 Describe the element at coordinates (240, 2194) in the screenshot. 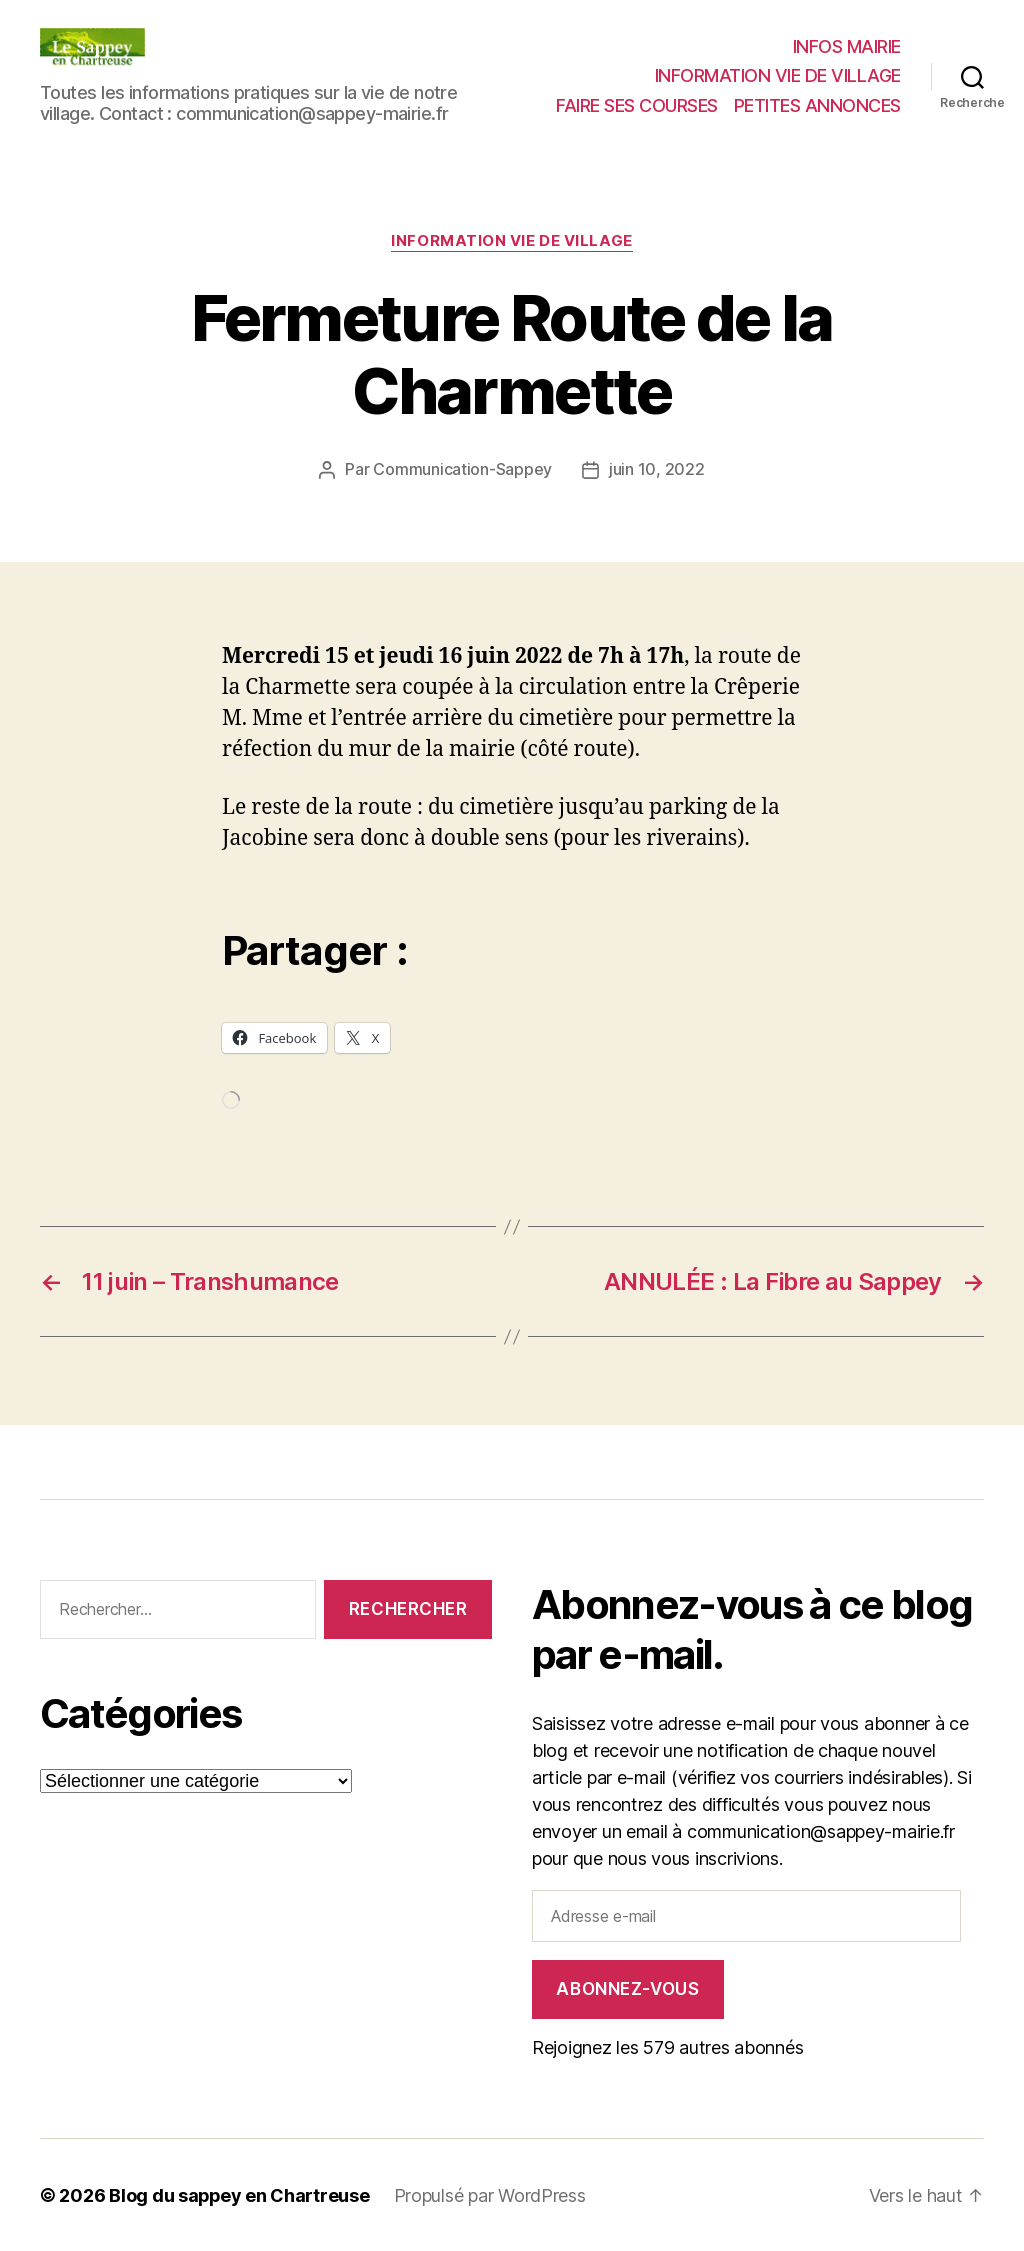

I see `Blog du sappey en Chartreuse` at that location.